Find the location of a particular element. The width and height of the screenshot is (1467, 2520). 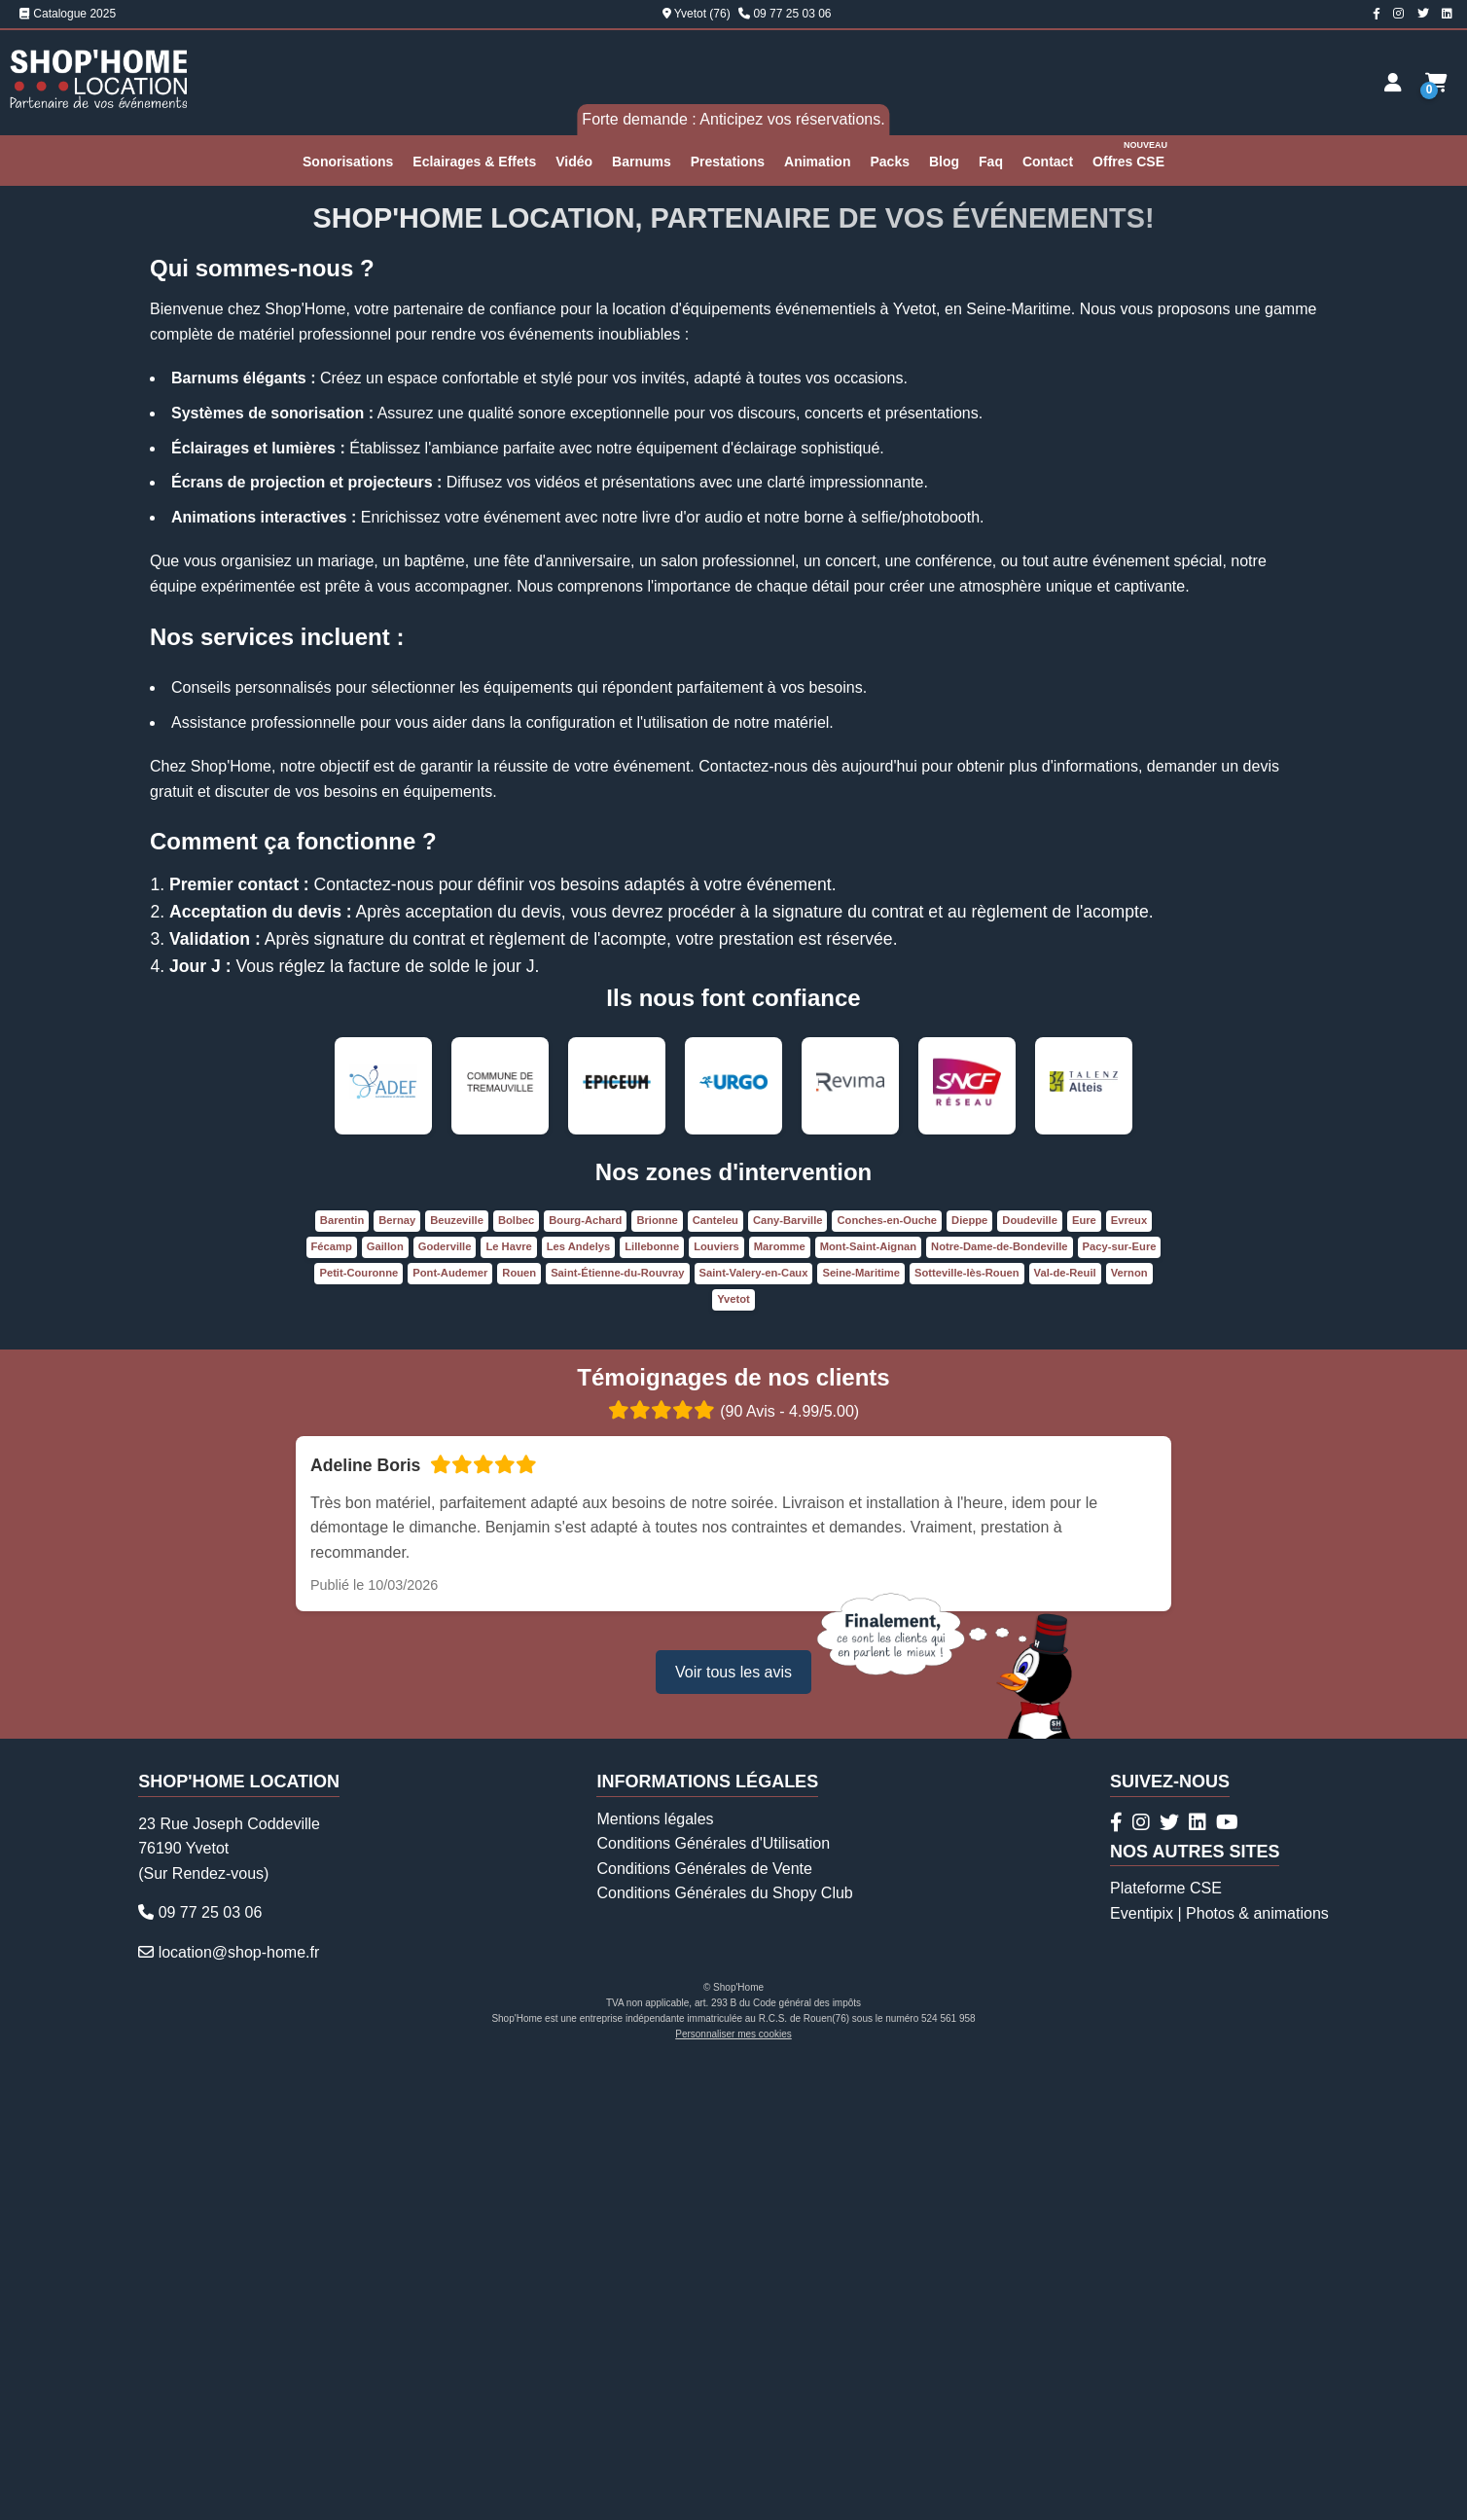

Conditions Générales de Vente is located at coordinates (703, 2327).